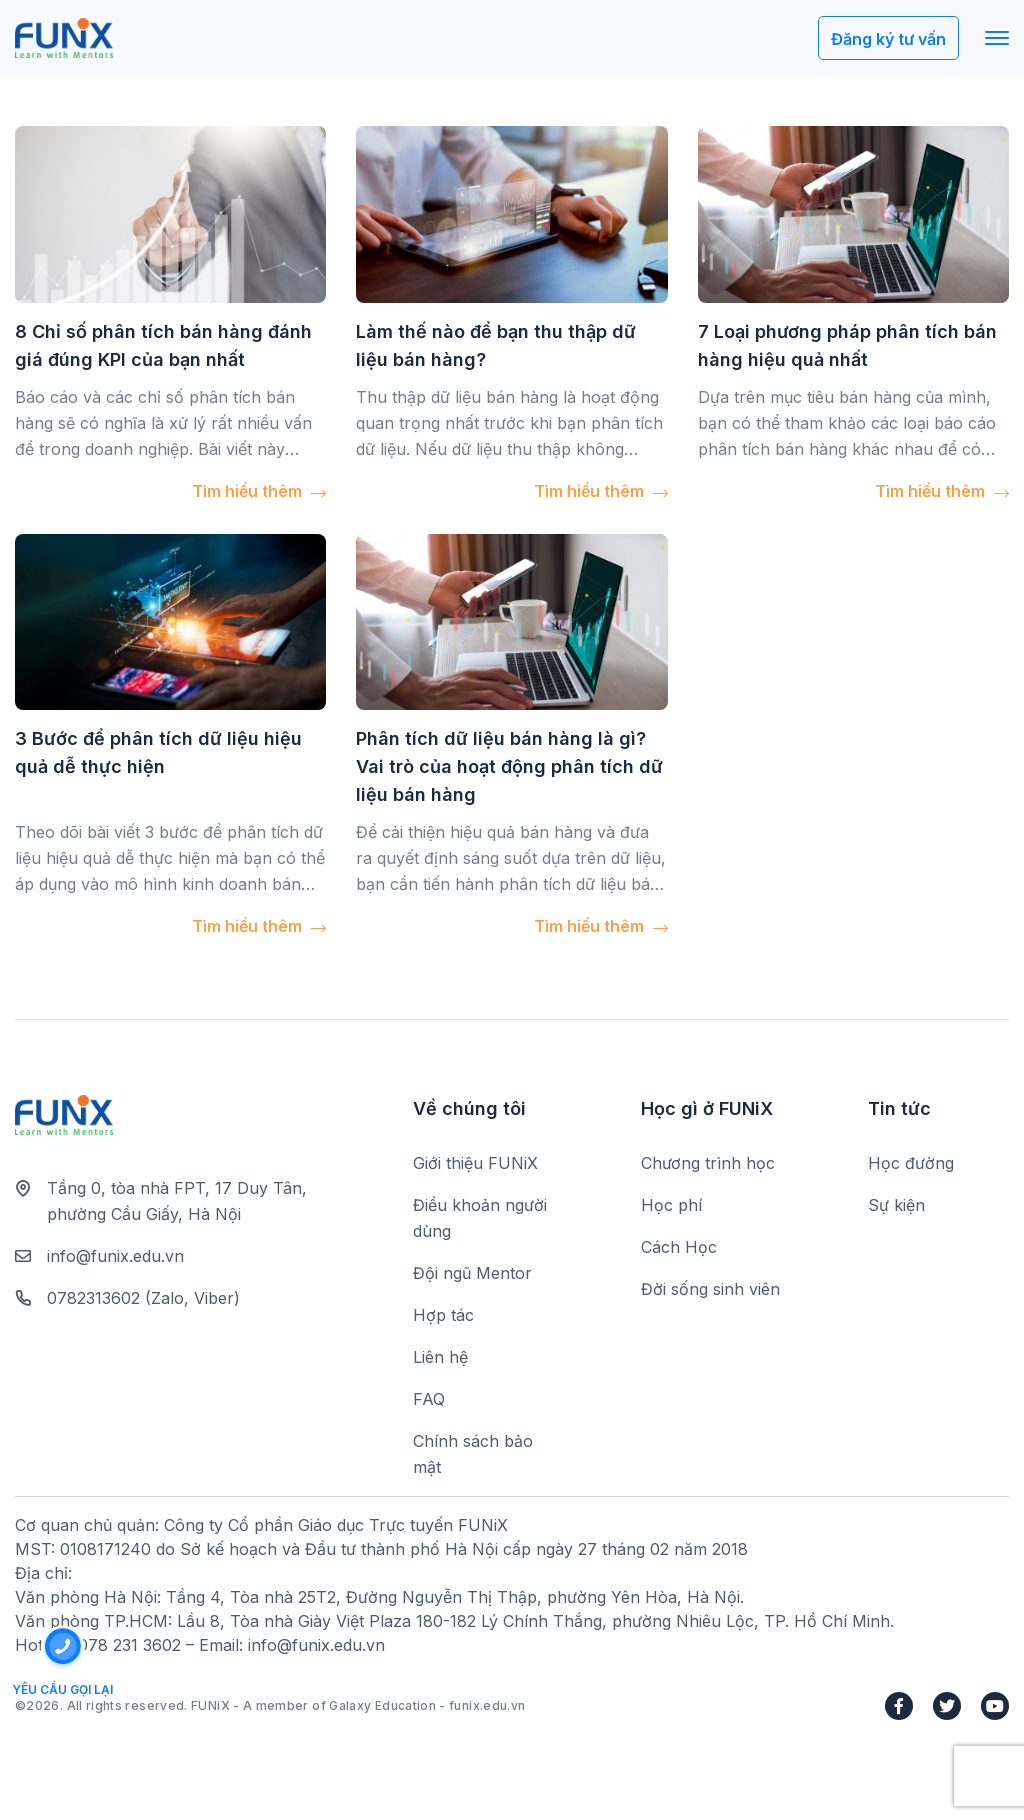  What do you see at coordinates (896, 1205) in the screenshot?
I see `Sự kiện` at bounding box center [896, 1205].